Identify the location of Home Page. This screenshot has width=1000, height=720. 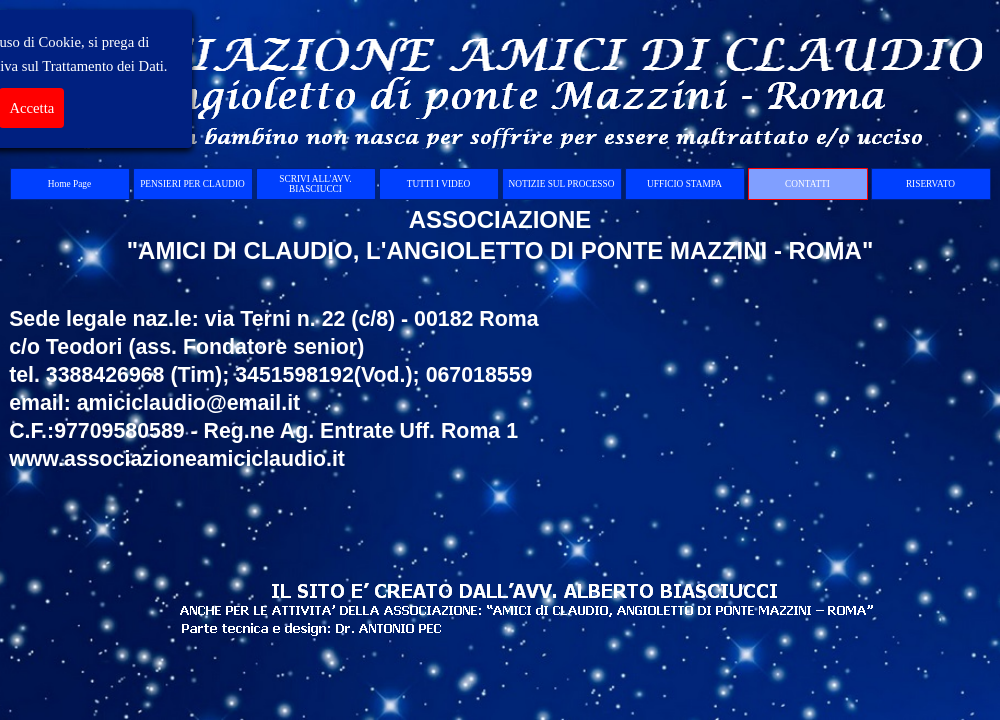
(69, 184).